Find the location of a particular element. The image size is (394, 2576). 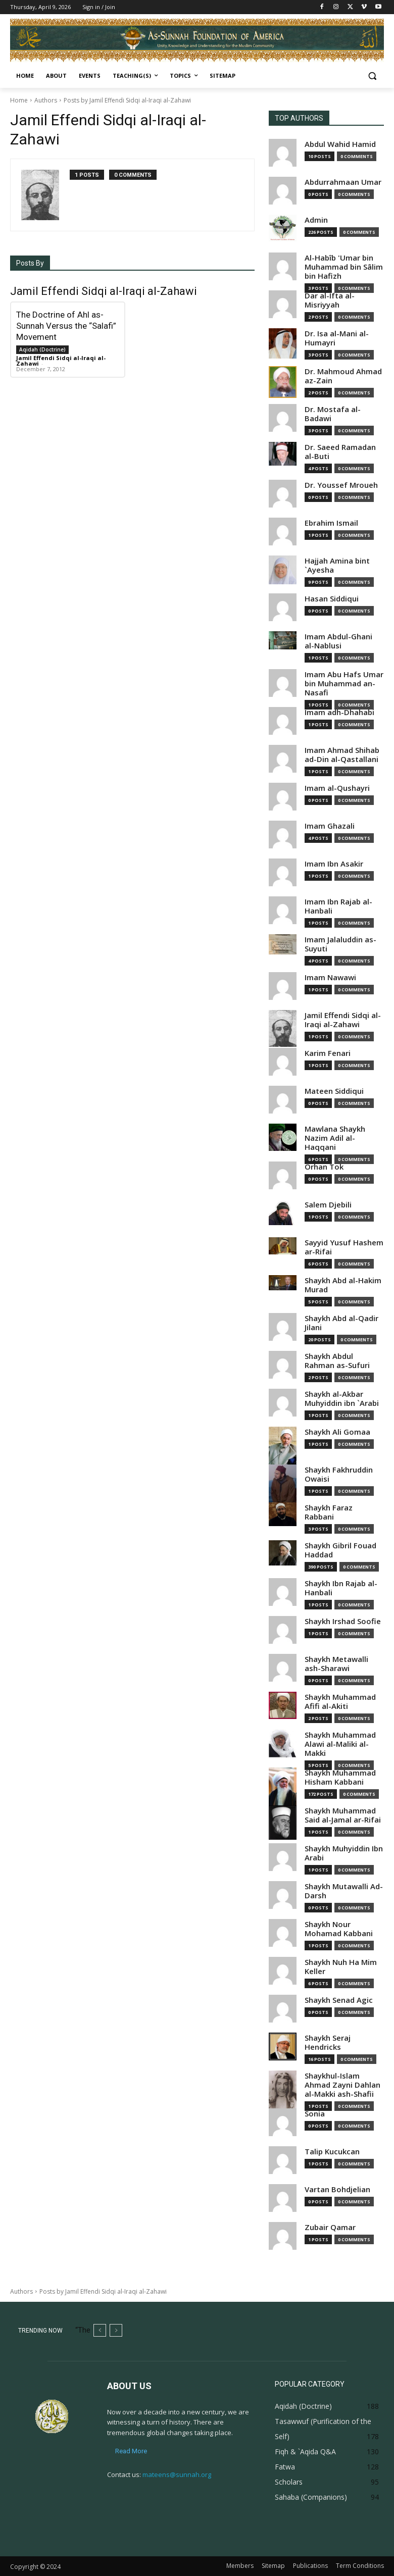

Shaykh Abdul Rahman as-Sufuri is located at coordinates (337, 1360).